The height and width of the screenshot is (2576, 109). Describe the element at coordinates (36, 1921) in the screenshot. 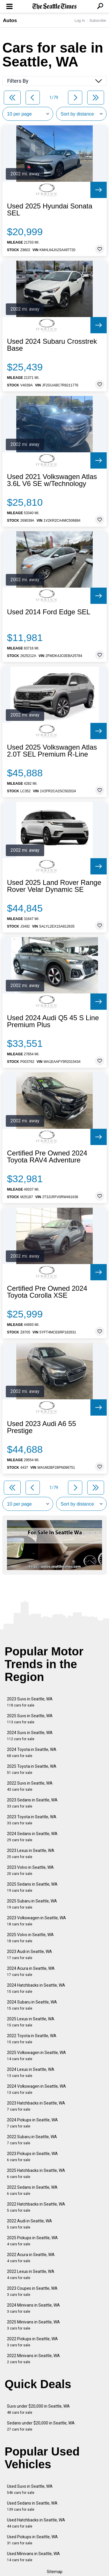

I see `2023 Volkswagen in Seattle, WA` at that location.